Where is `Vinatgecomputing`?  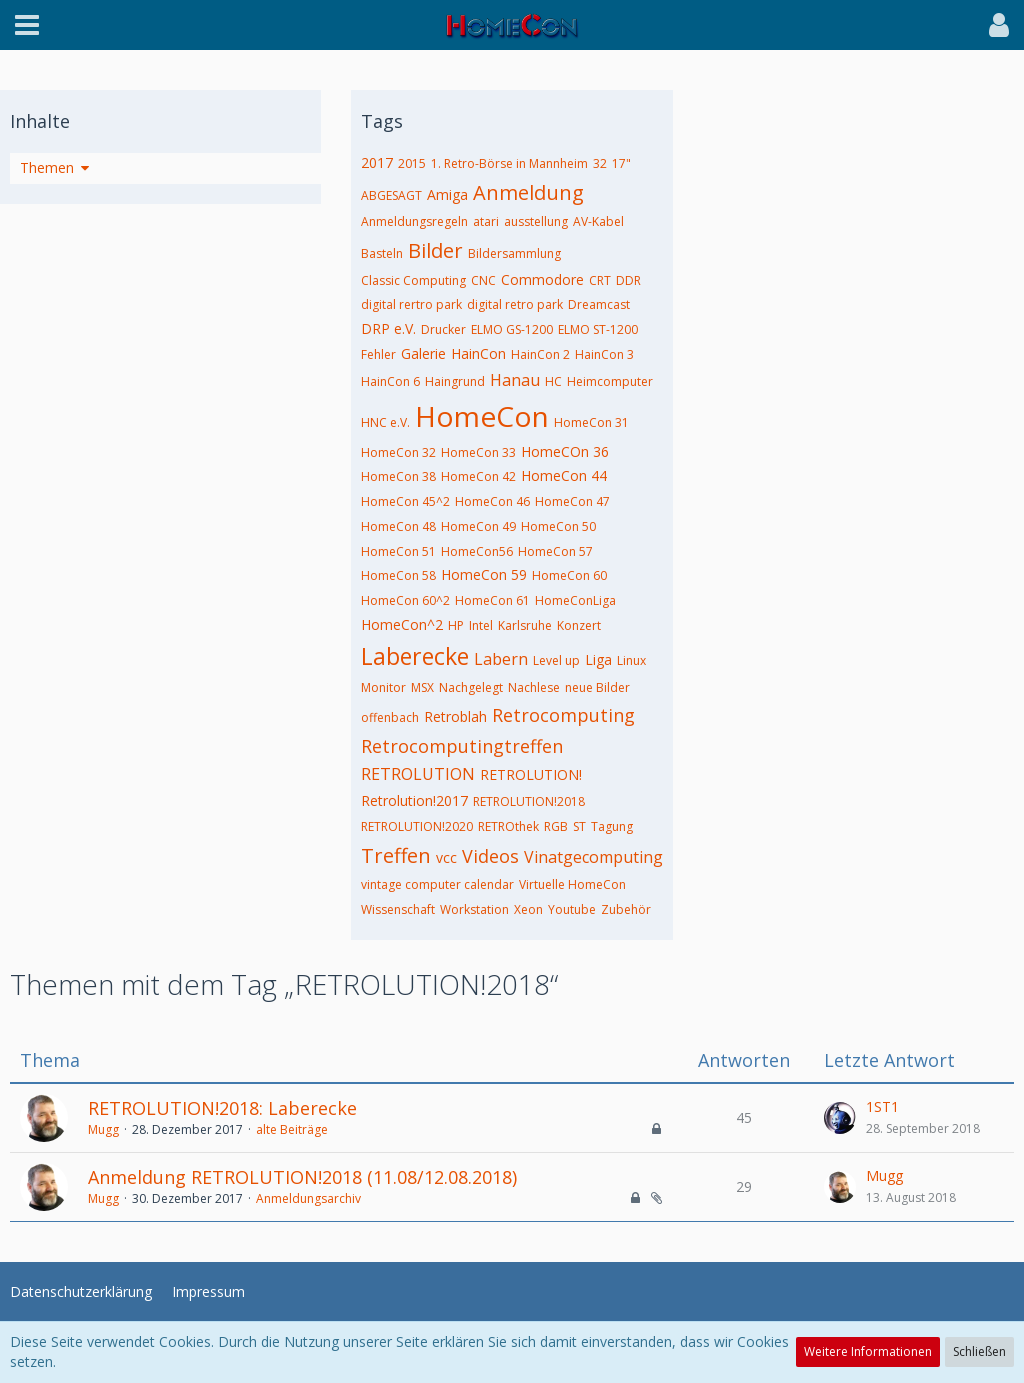
Vinatgecomputing is located at coordinates (593, 857).